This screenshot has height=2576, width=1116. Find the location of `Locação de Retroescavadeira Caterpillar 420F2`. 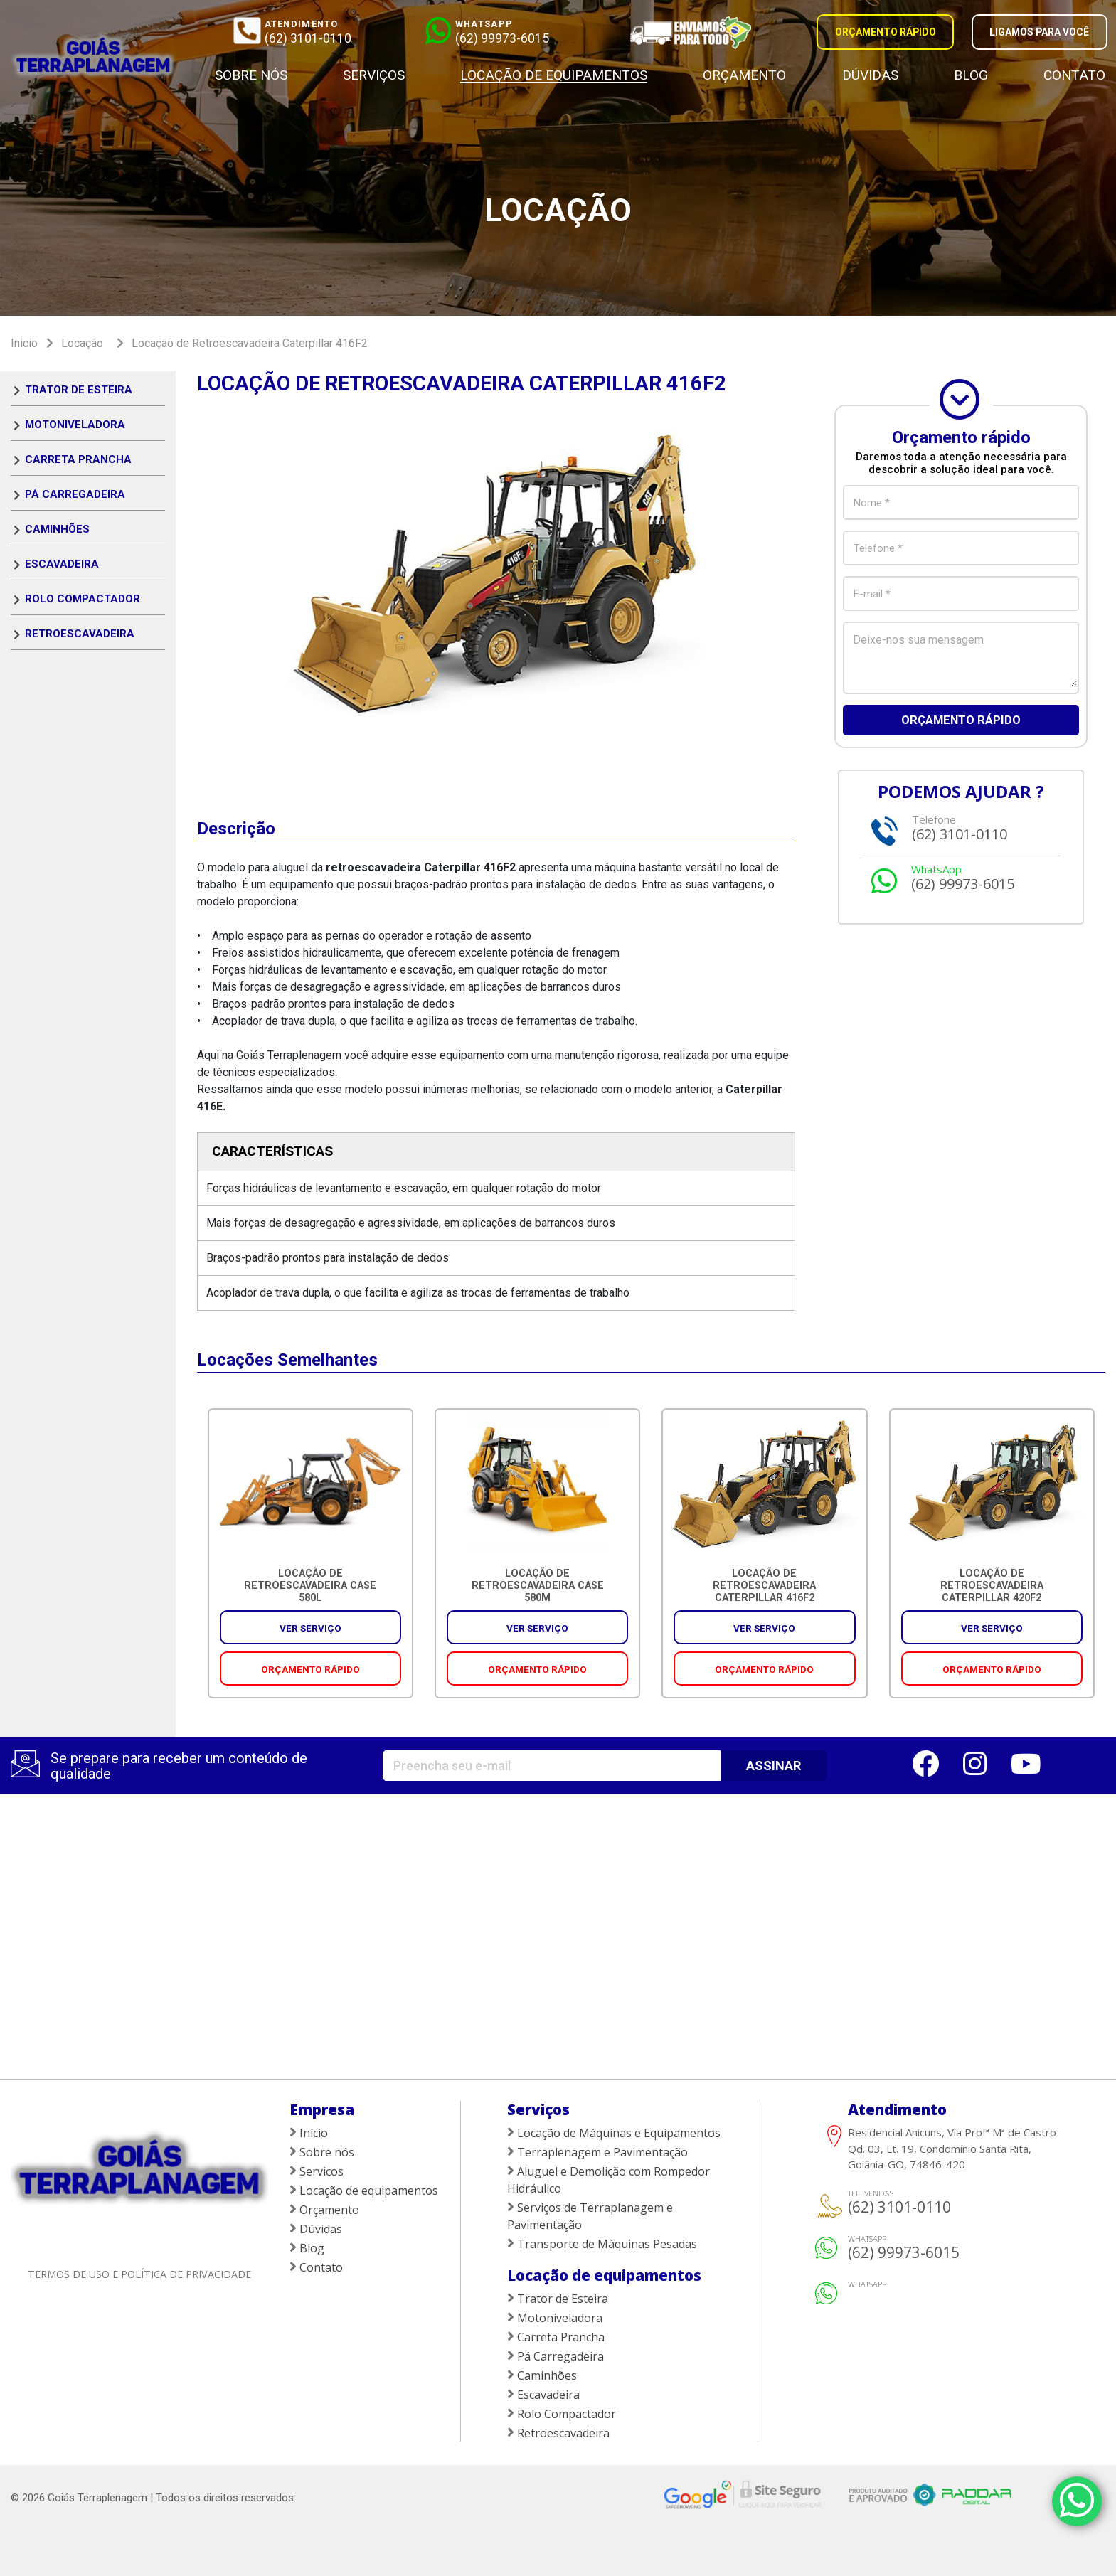

Locação de Retroescavadeira Caterpillar 420F2 is located at coordinates (991, 1586).